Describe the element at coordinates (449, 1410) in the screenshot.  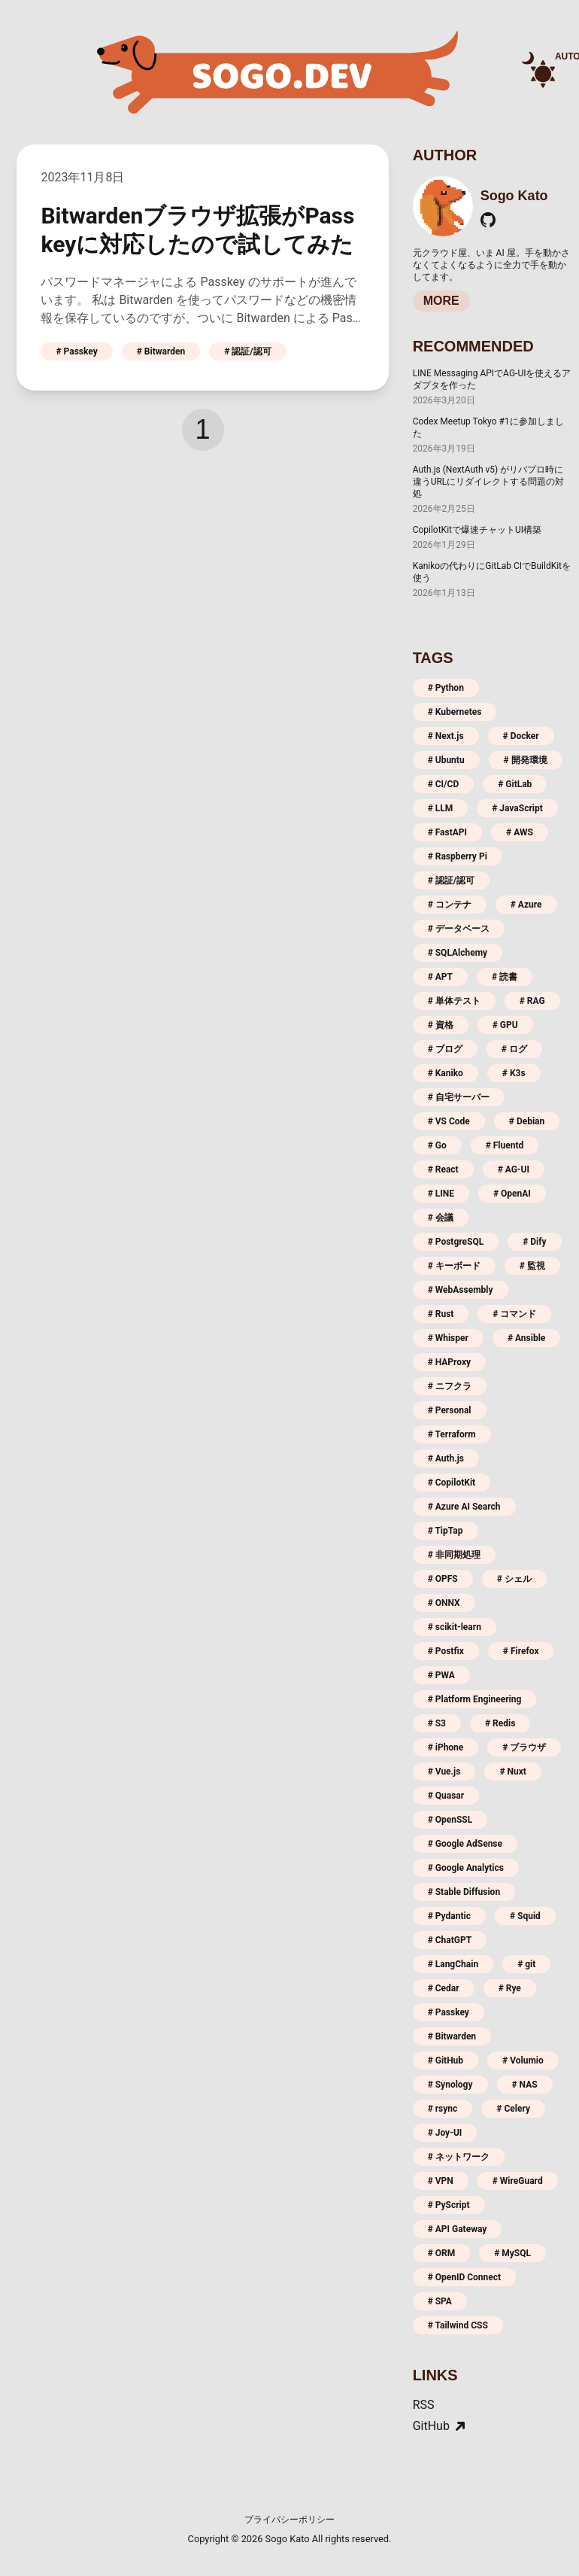
I see `# Personal` at that location.